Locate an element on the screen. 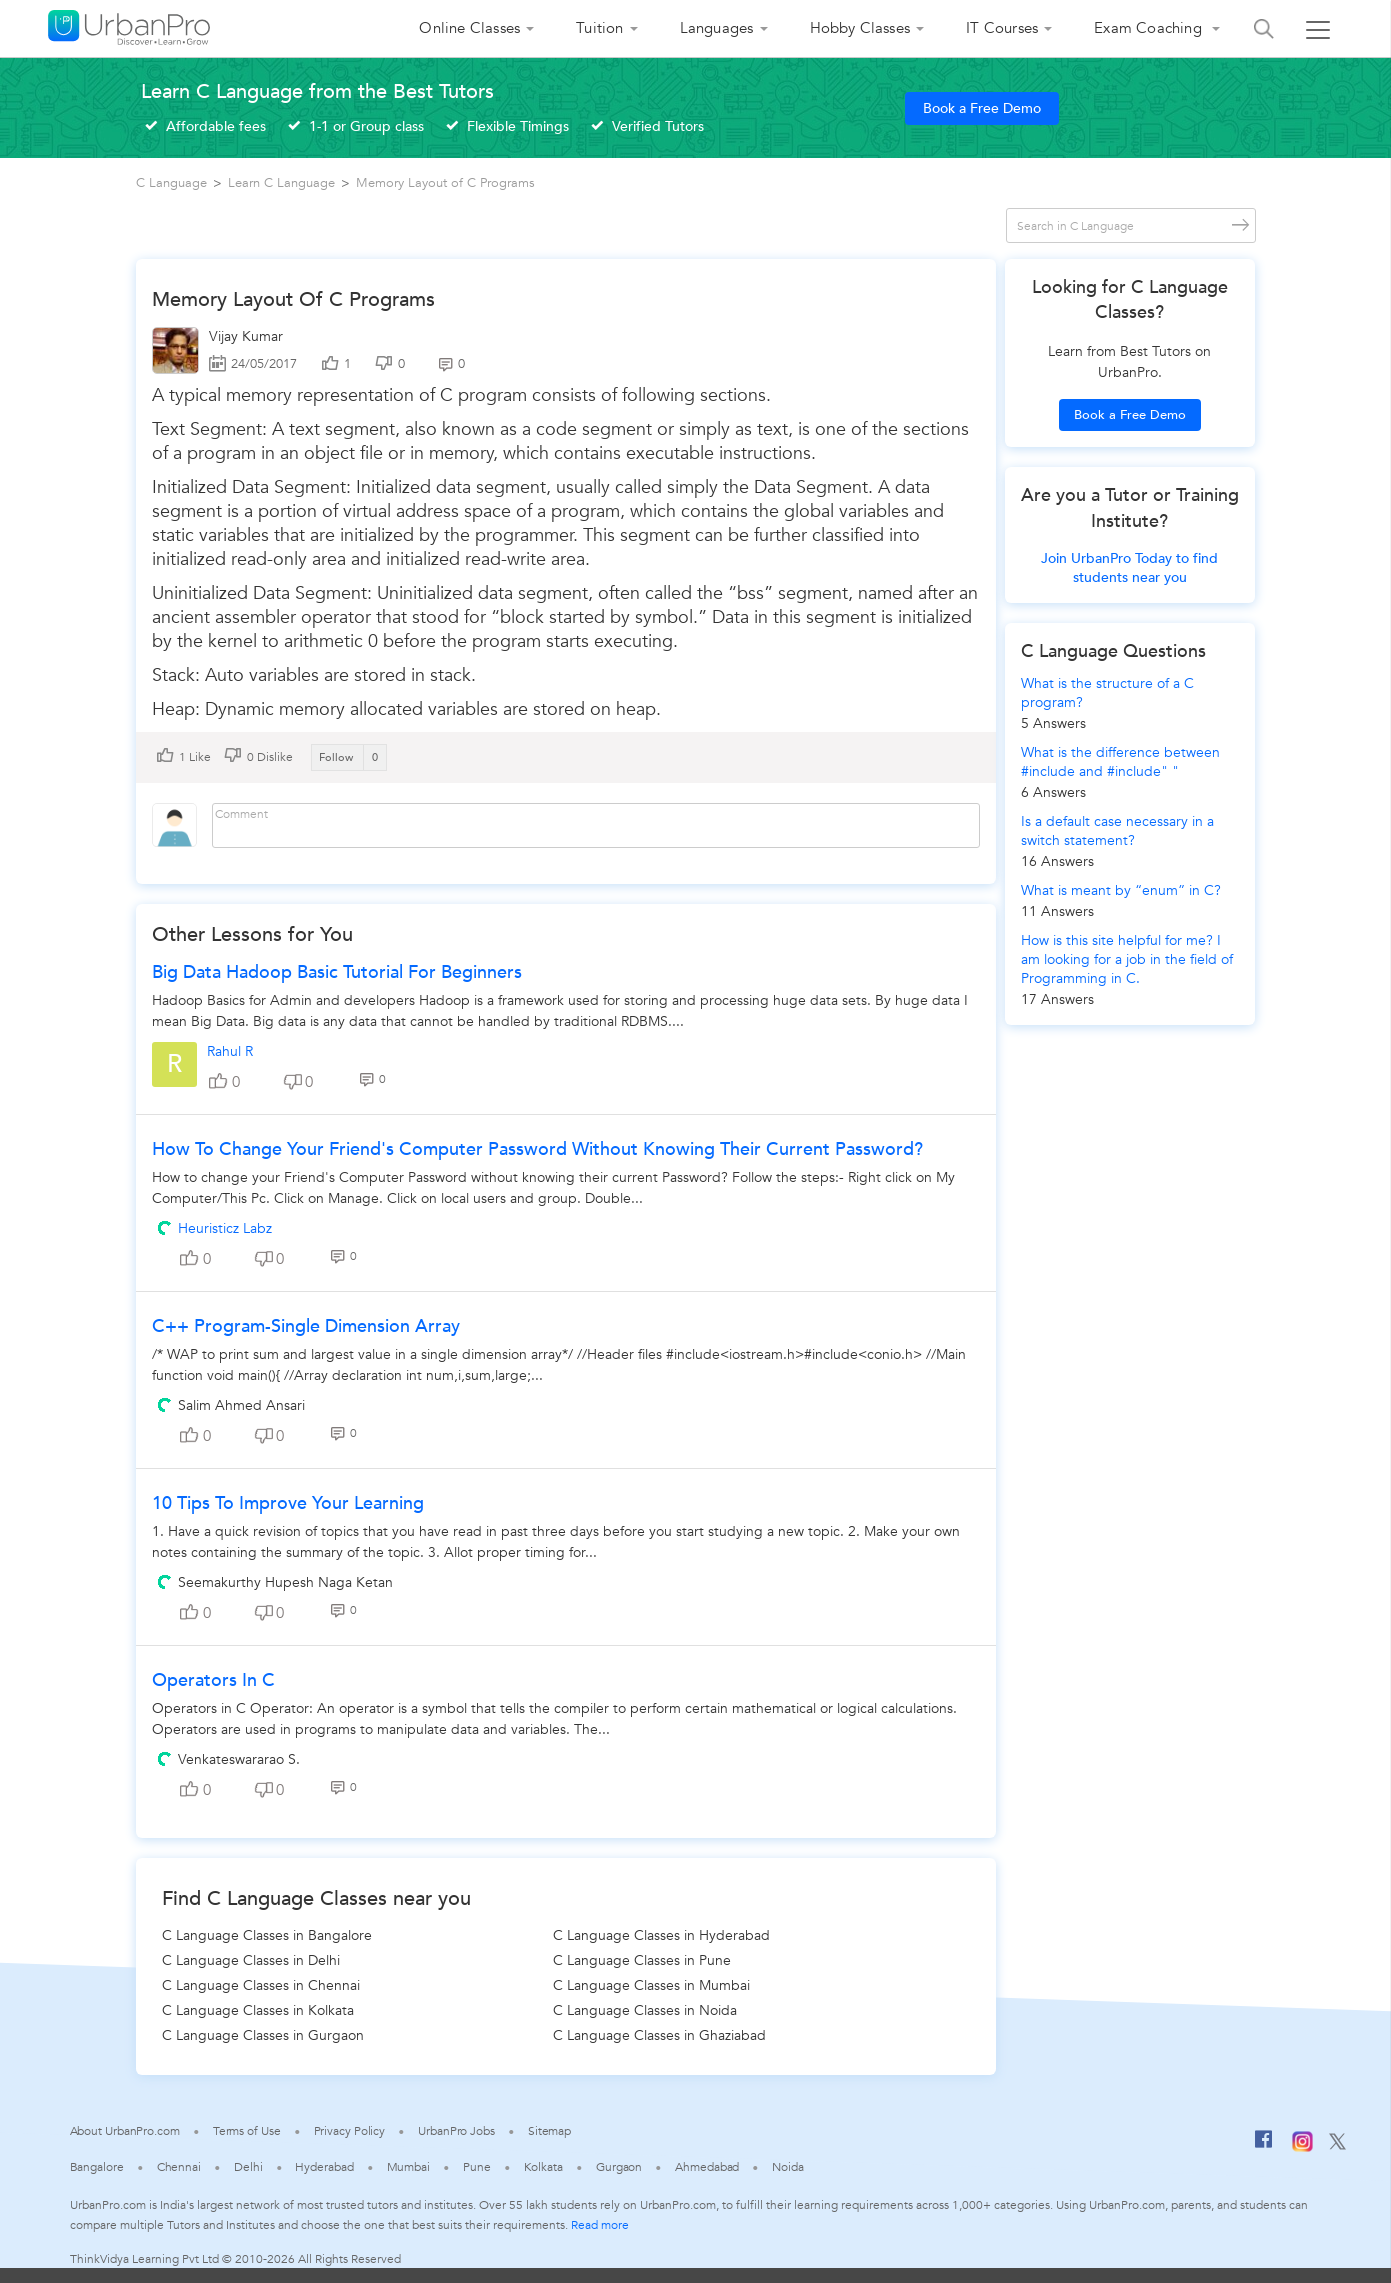 The image size is (1391, 2283). Mumbai is located at coordinates (408, 2167).